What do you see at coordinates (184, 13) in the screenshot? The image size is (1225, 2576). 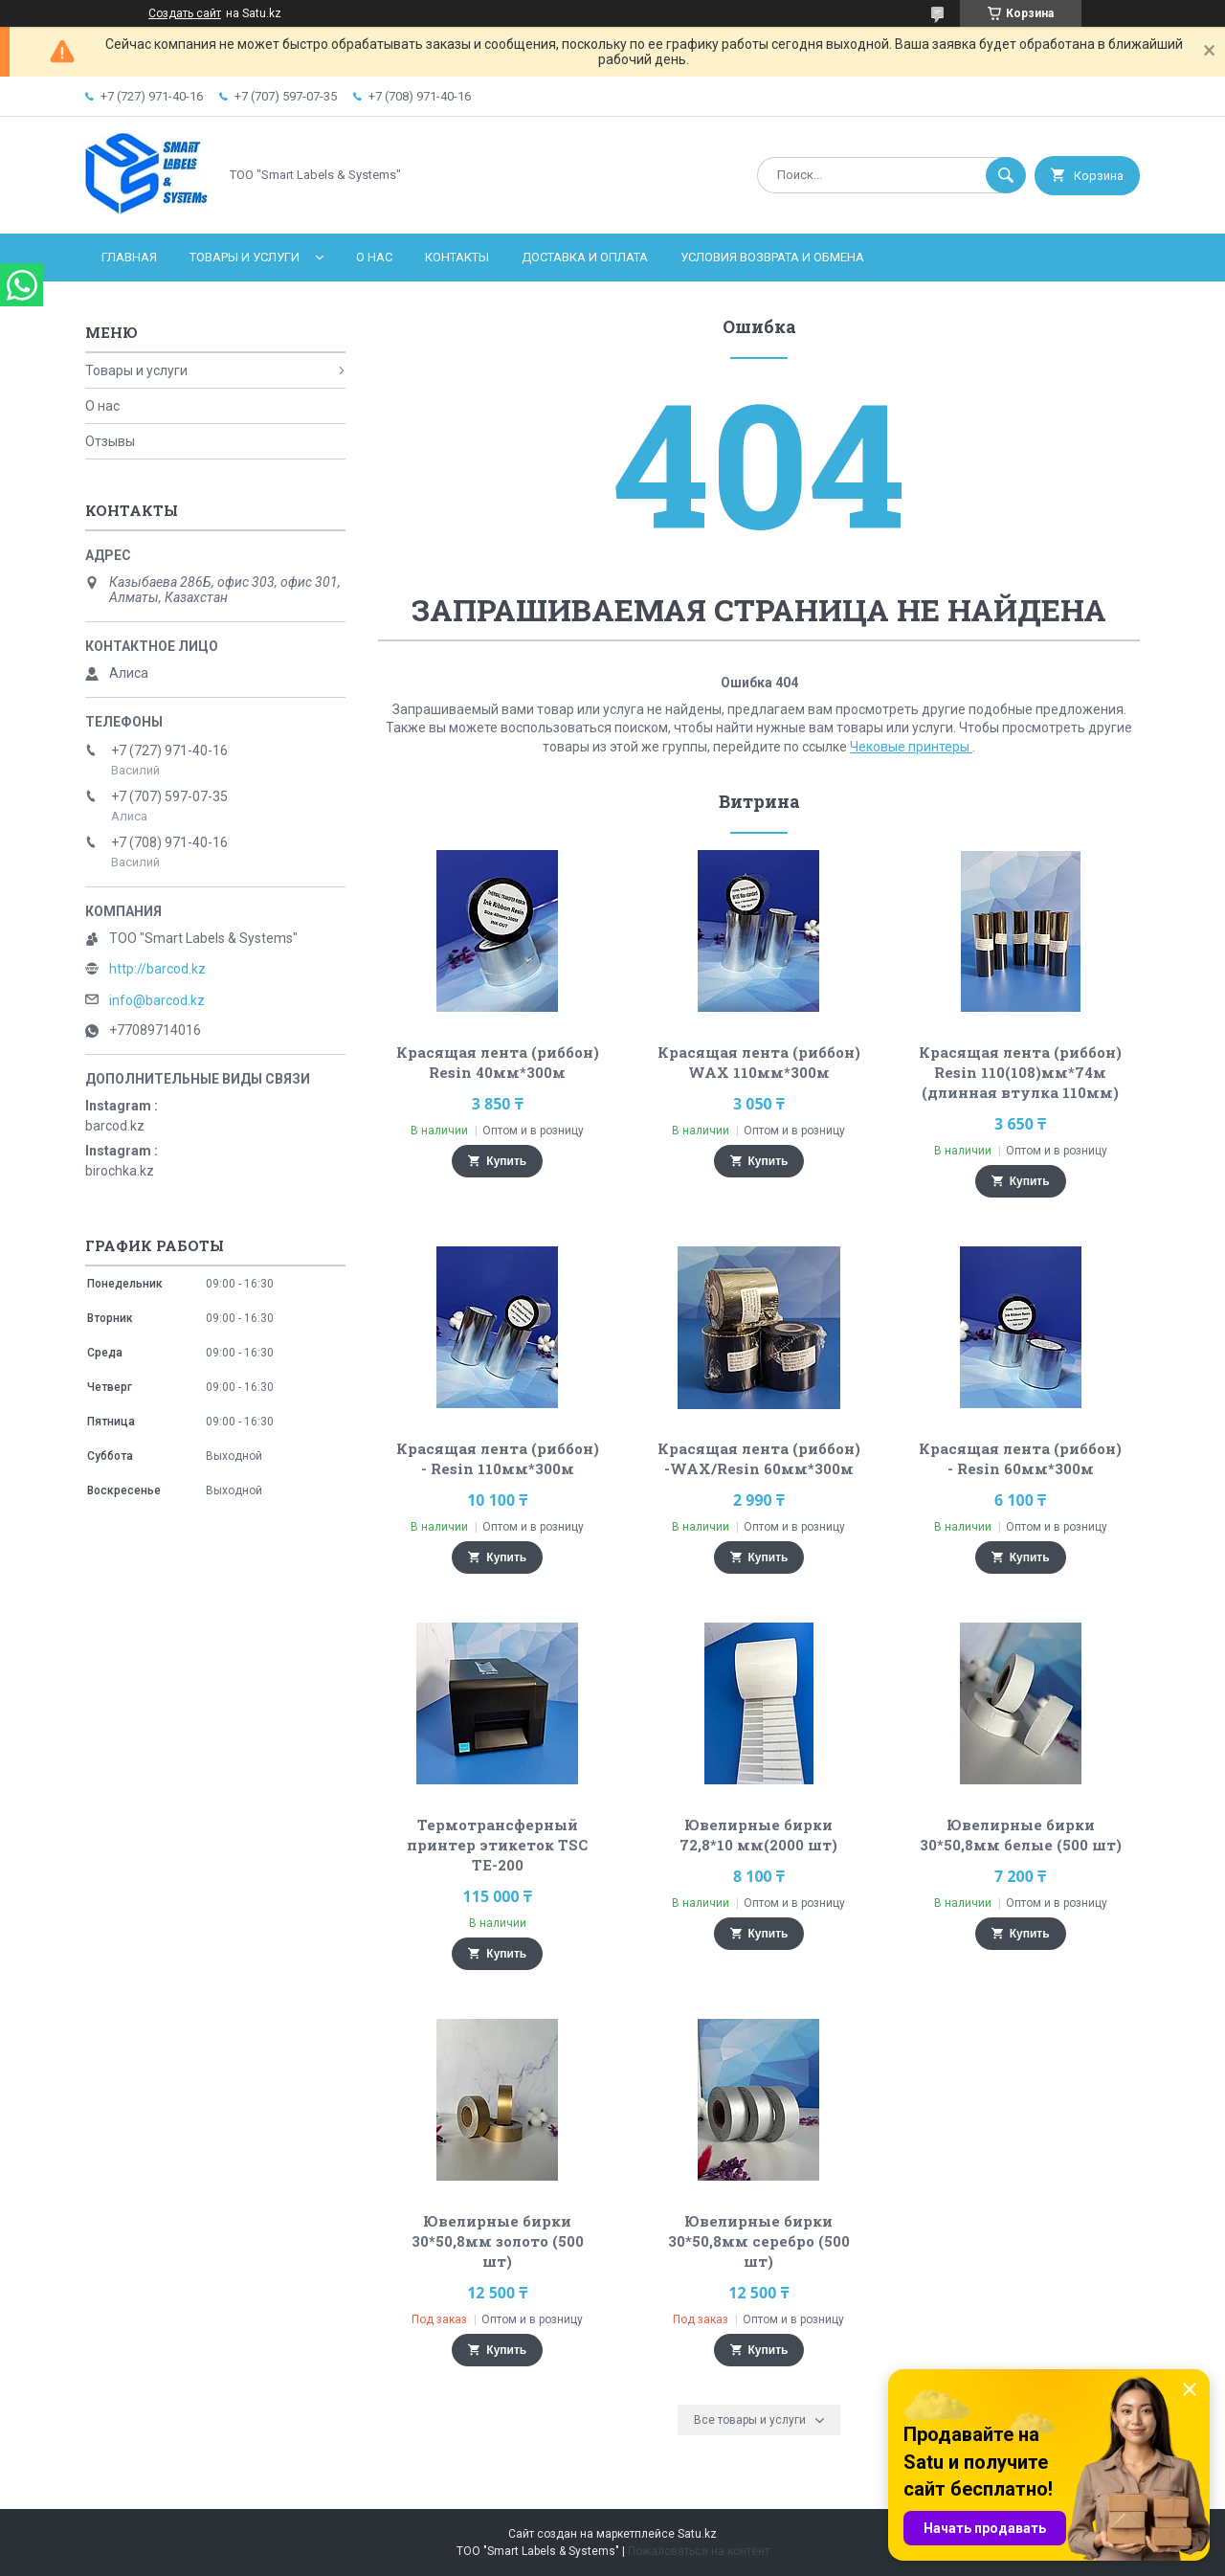 I see `Создать сайт` at bounding box center [184, 13].